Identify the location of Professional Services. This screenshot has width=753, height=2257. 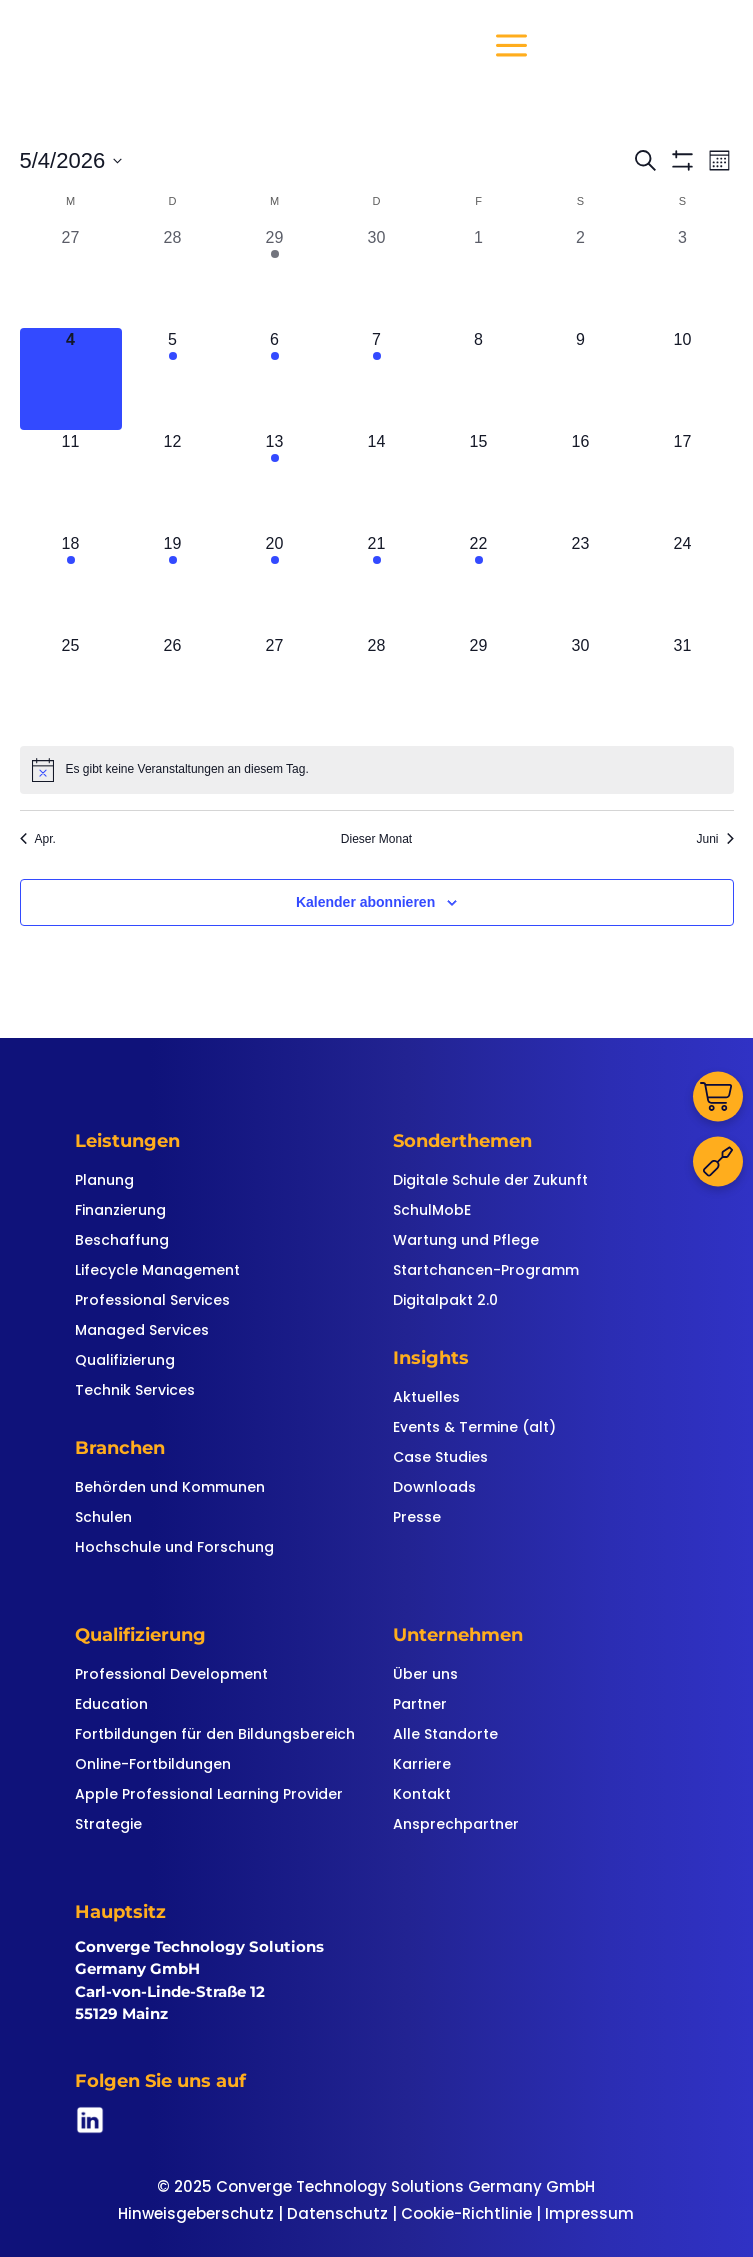
(152, 1301).